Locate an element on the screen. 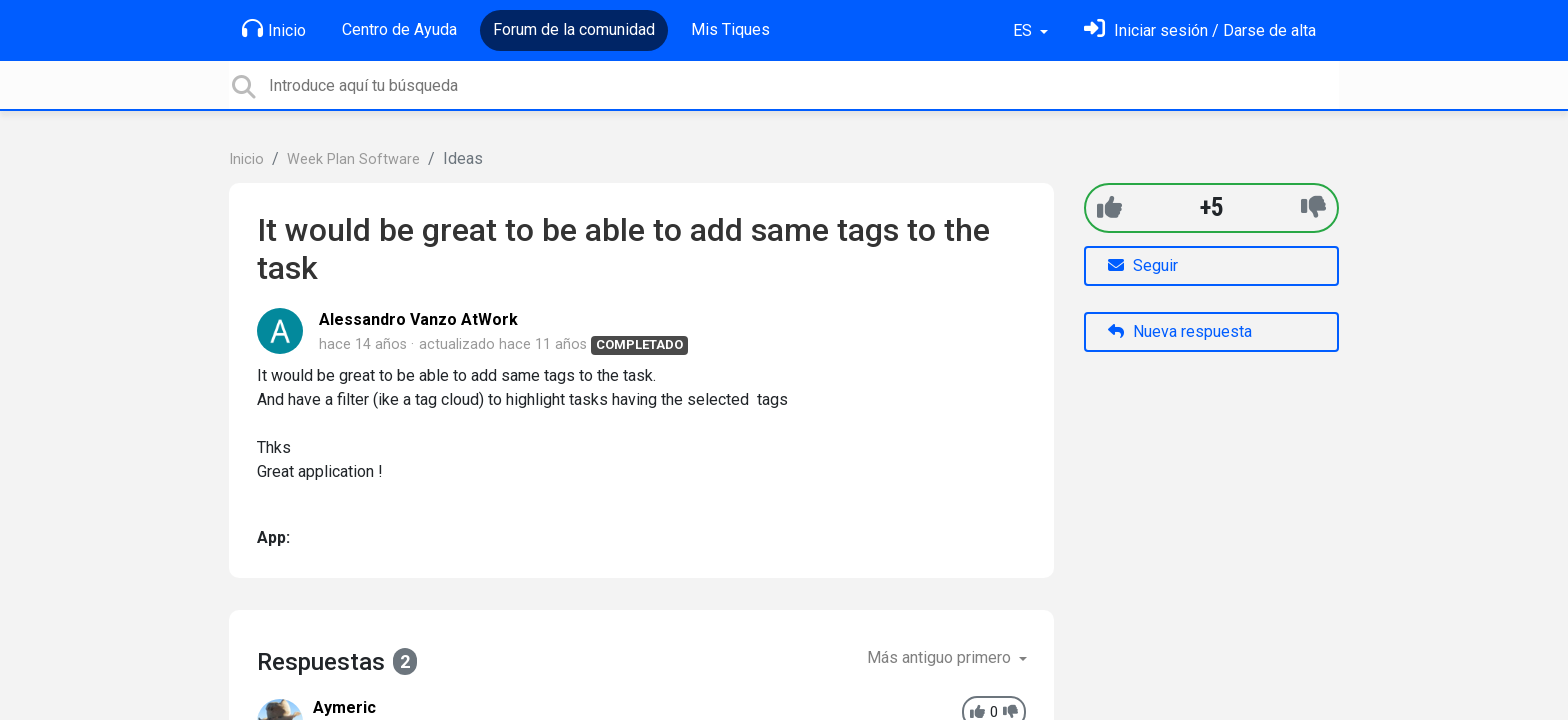 The width and height of the screenshot is (1568, 720). [Inicia sesión] is located at coordinates (1200, 30).